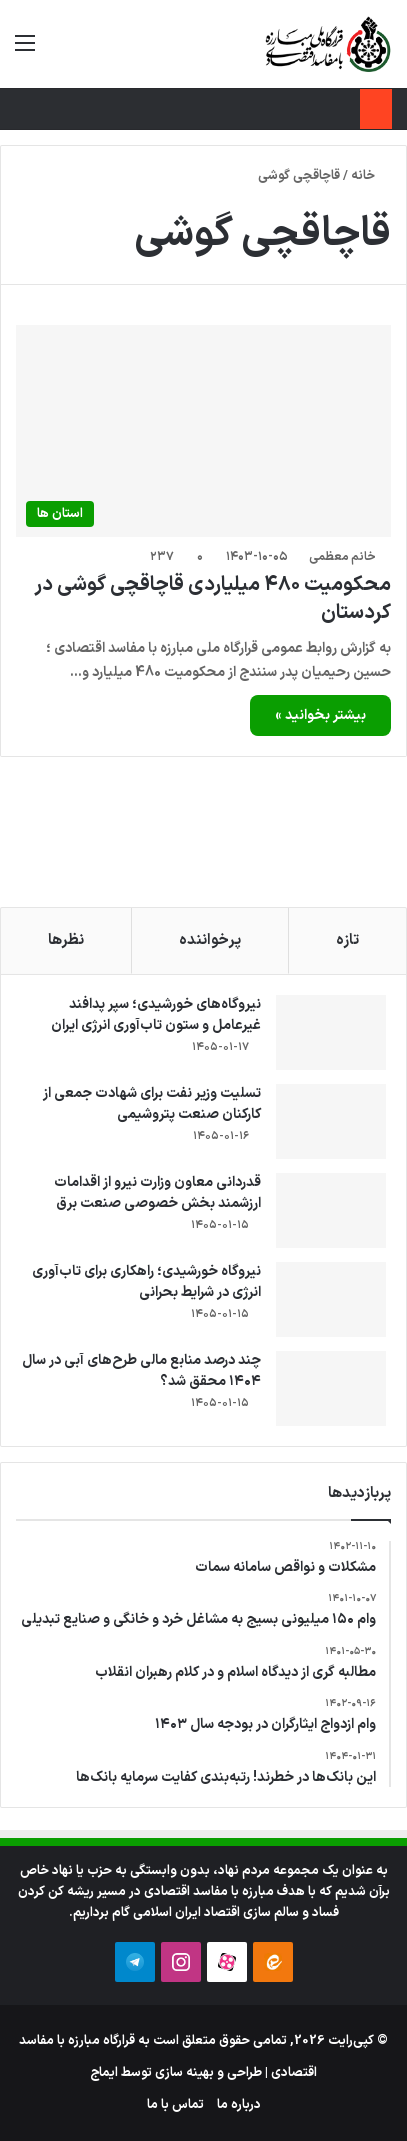  I want to click on پرخواننده, so click(210, 940).